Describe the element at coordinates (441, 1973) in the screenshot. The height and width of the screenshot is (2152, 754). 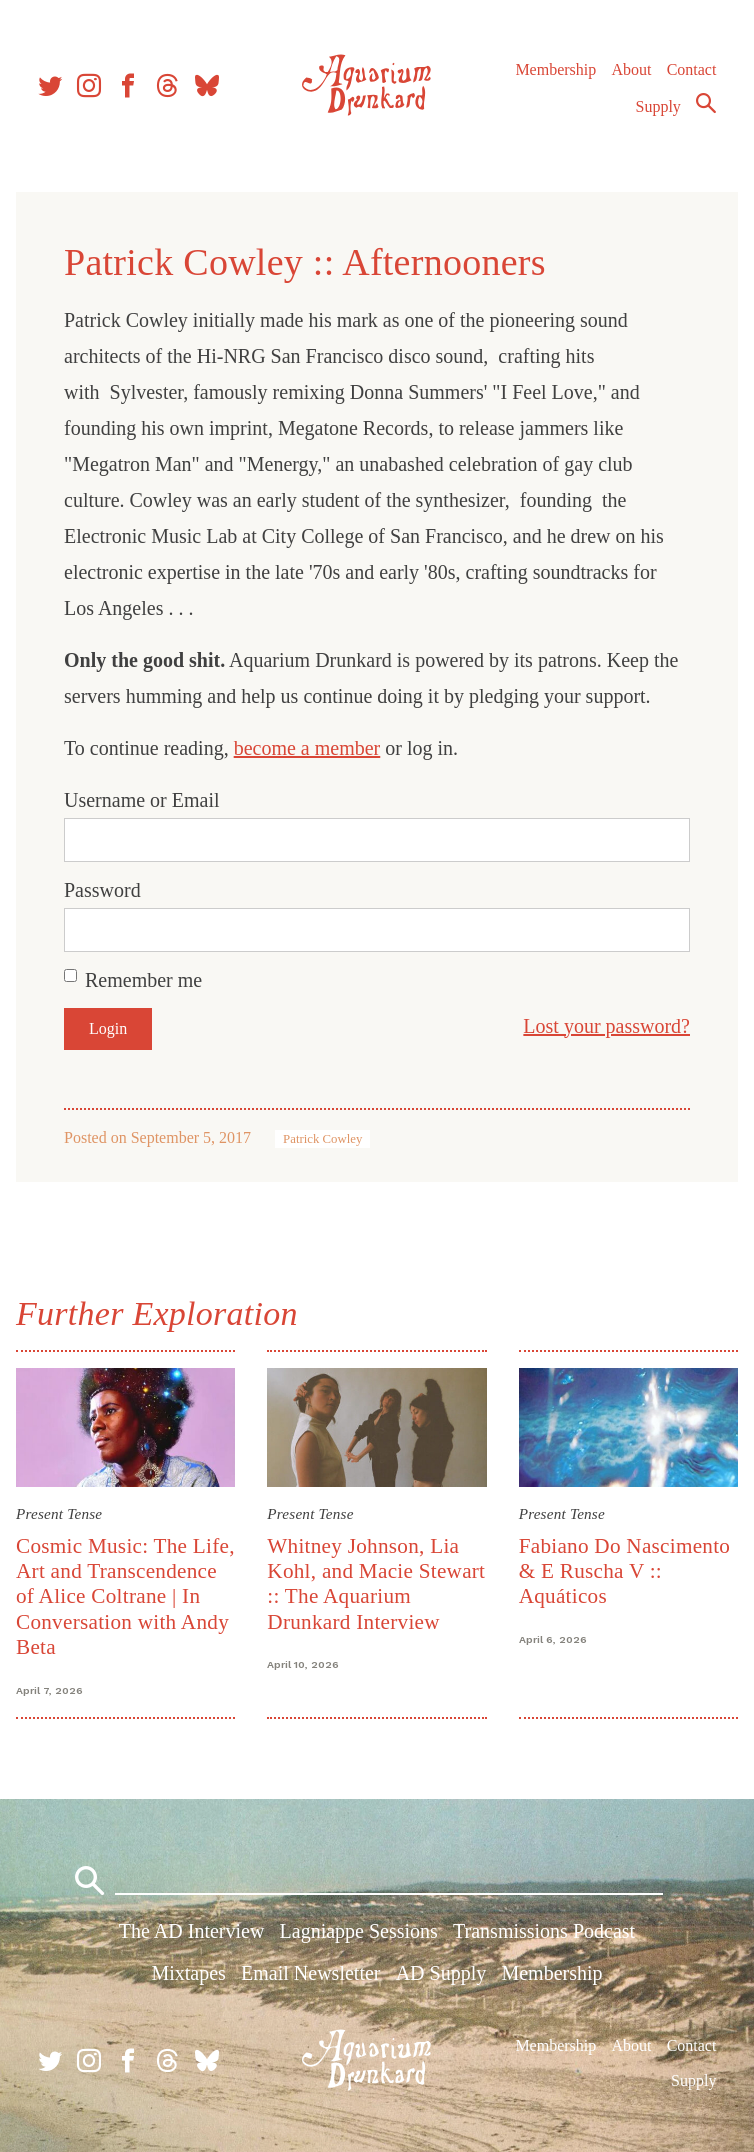
I see `AD Supply` at that location.